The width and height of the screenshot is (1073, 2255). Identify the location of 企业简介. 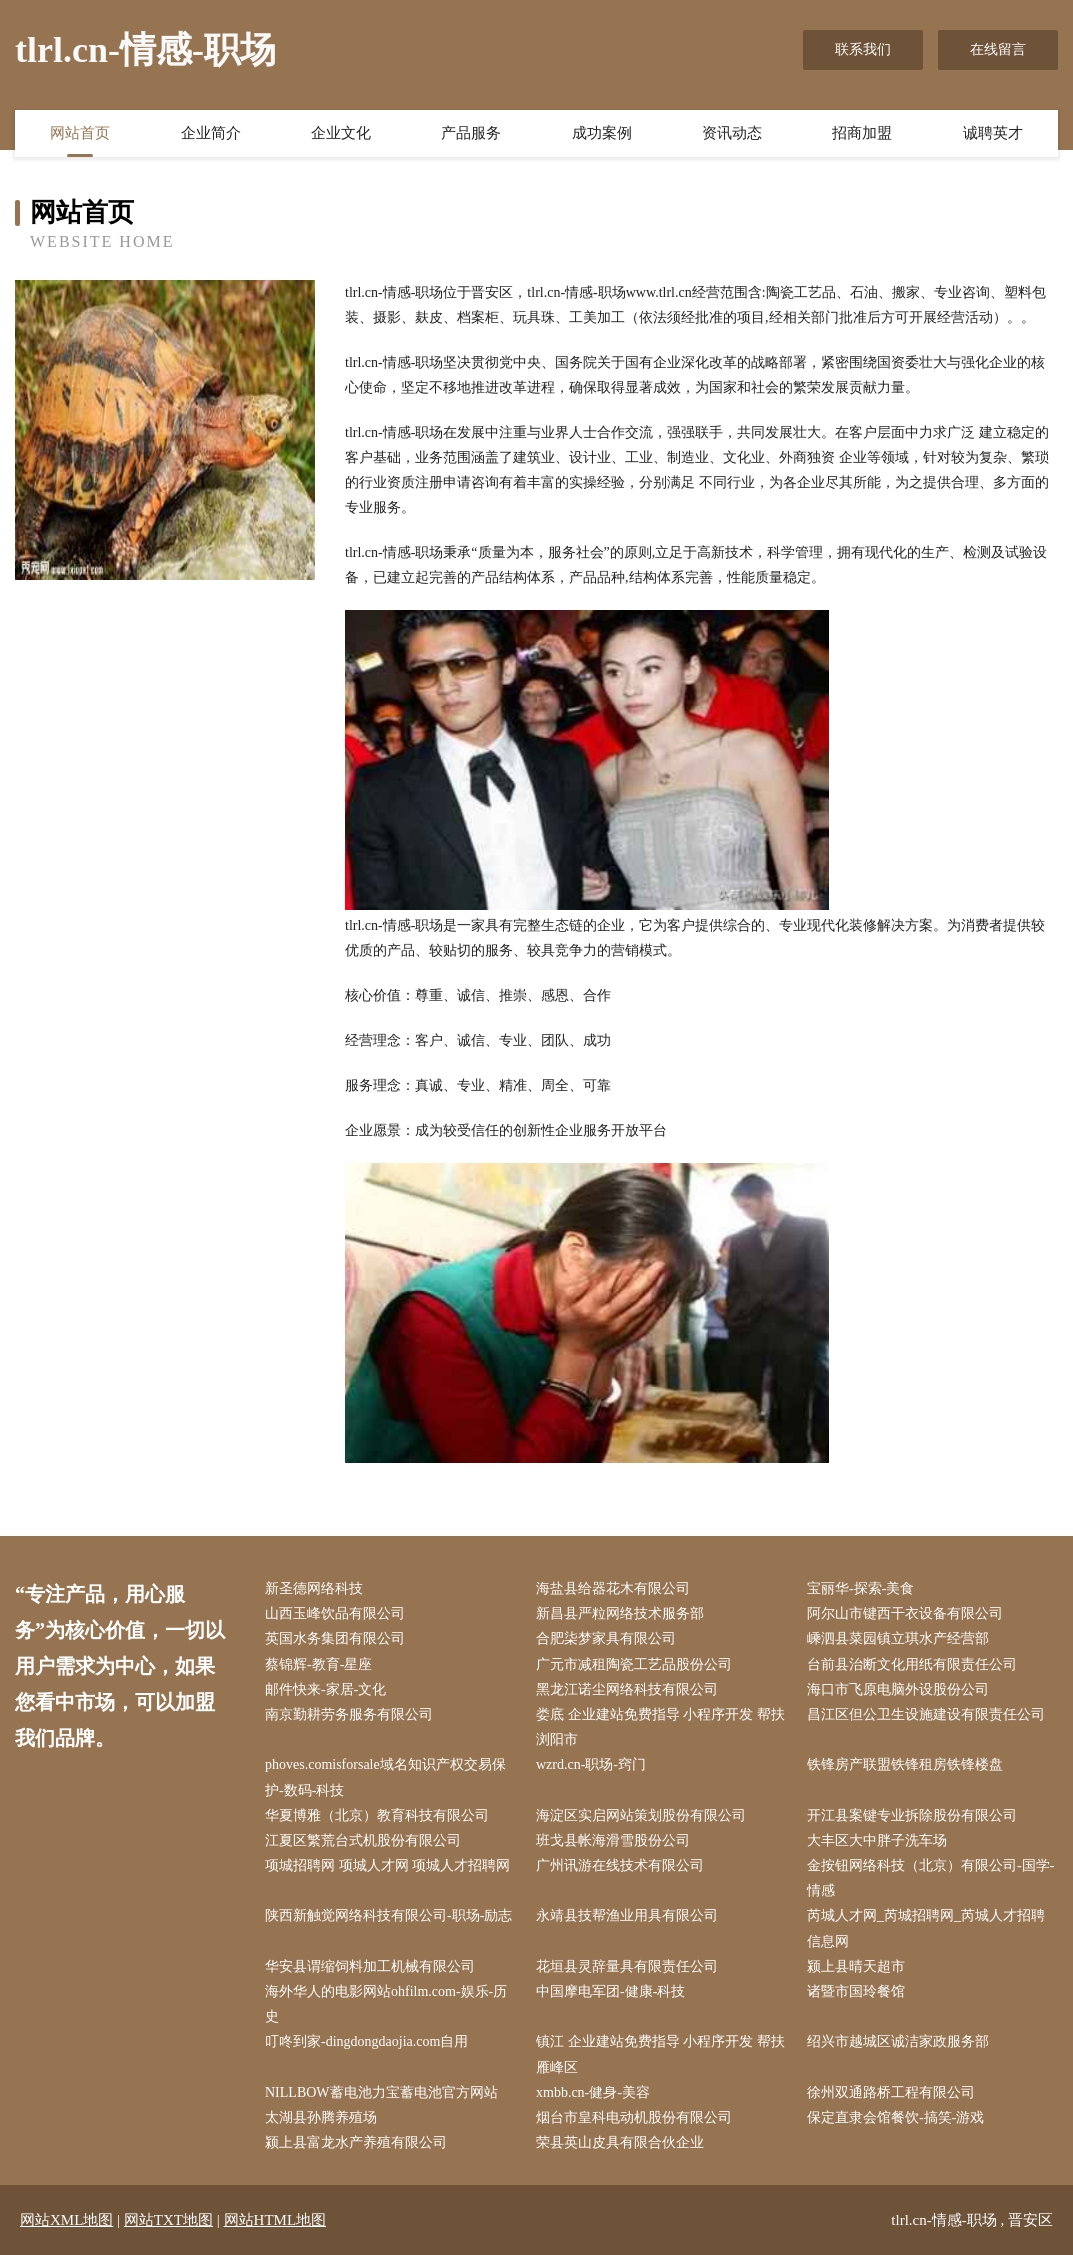
(211, 133).